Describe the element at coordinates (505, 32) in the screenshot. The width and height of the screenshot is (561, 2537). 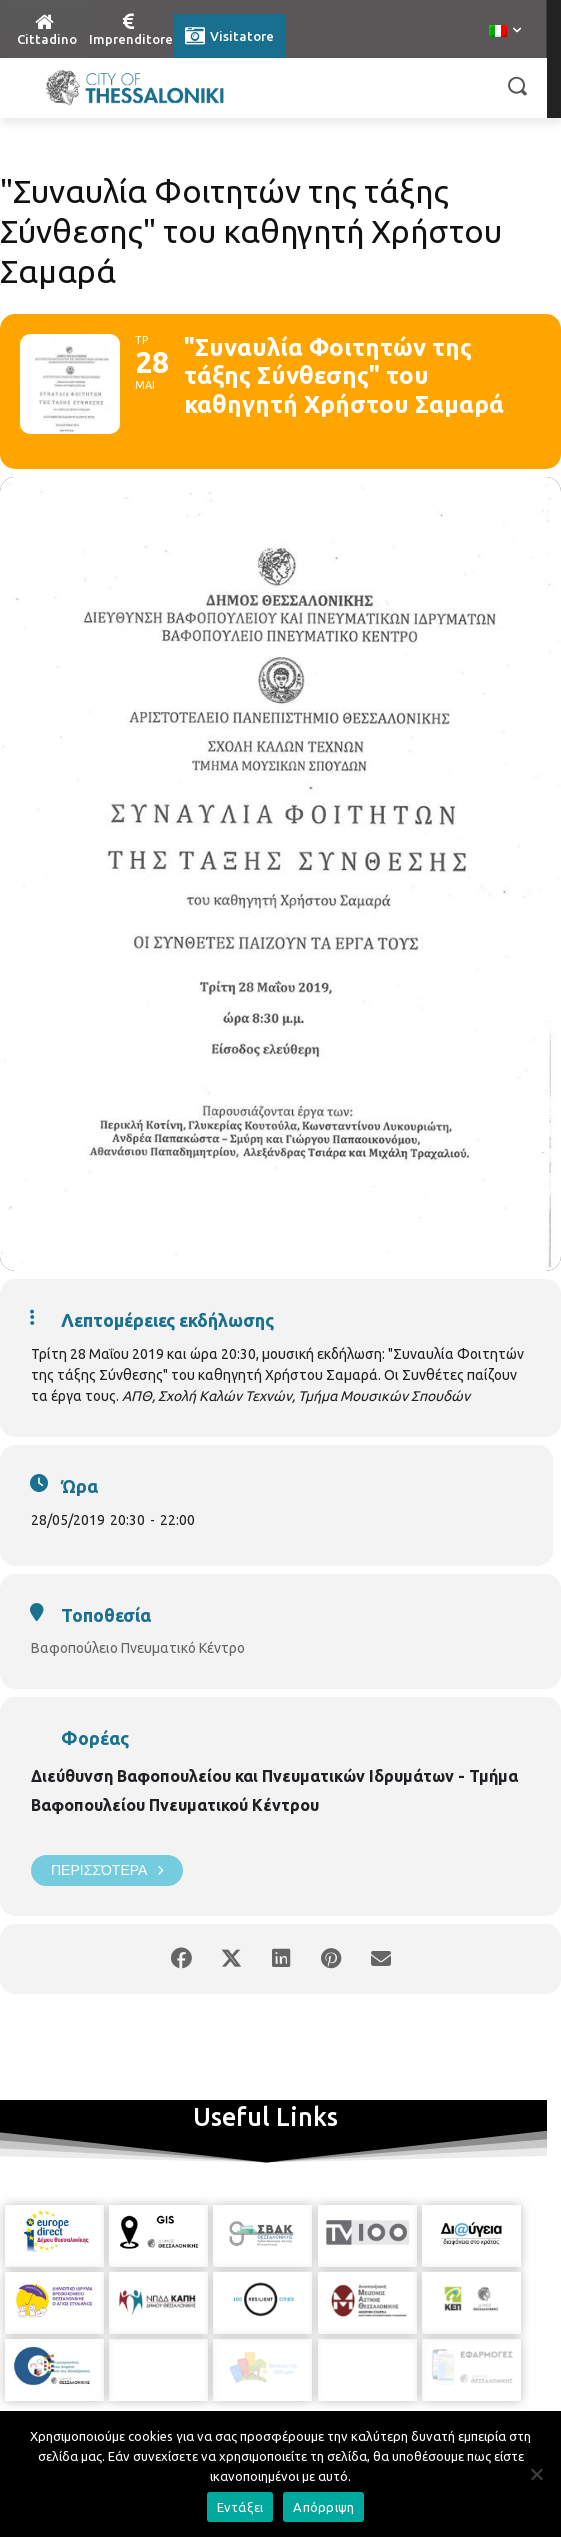
I see `[menuitem]` at that location.